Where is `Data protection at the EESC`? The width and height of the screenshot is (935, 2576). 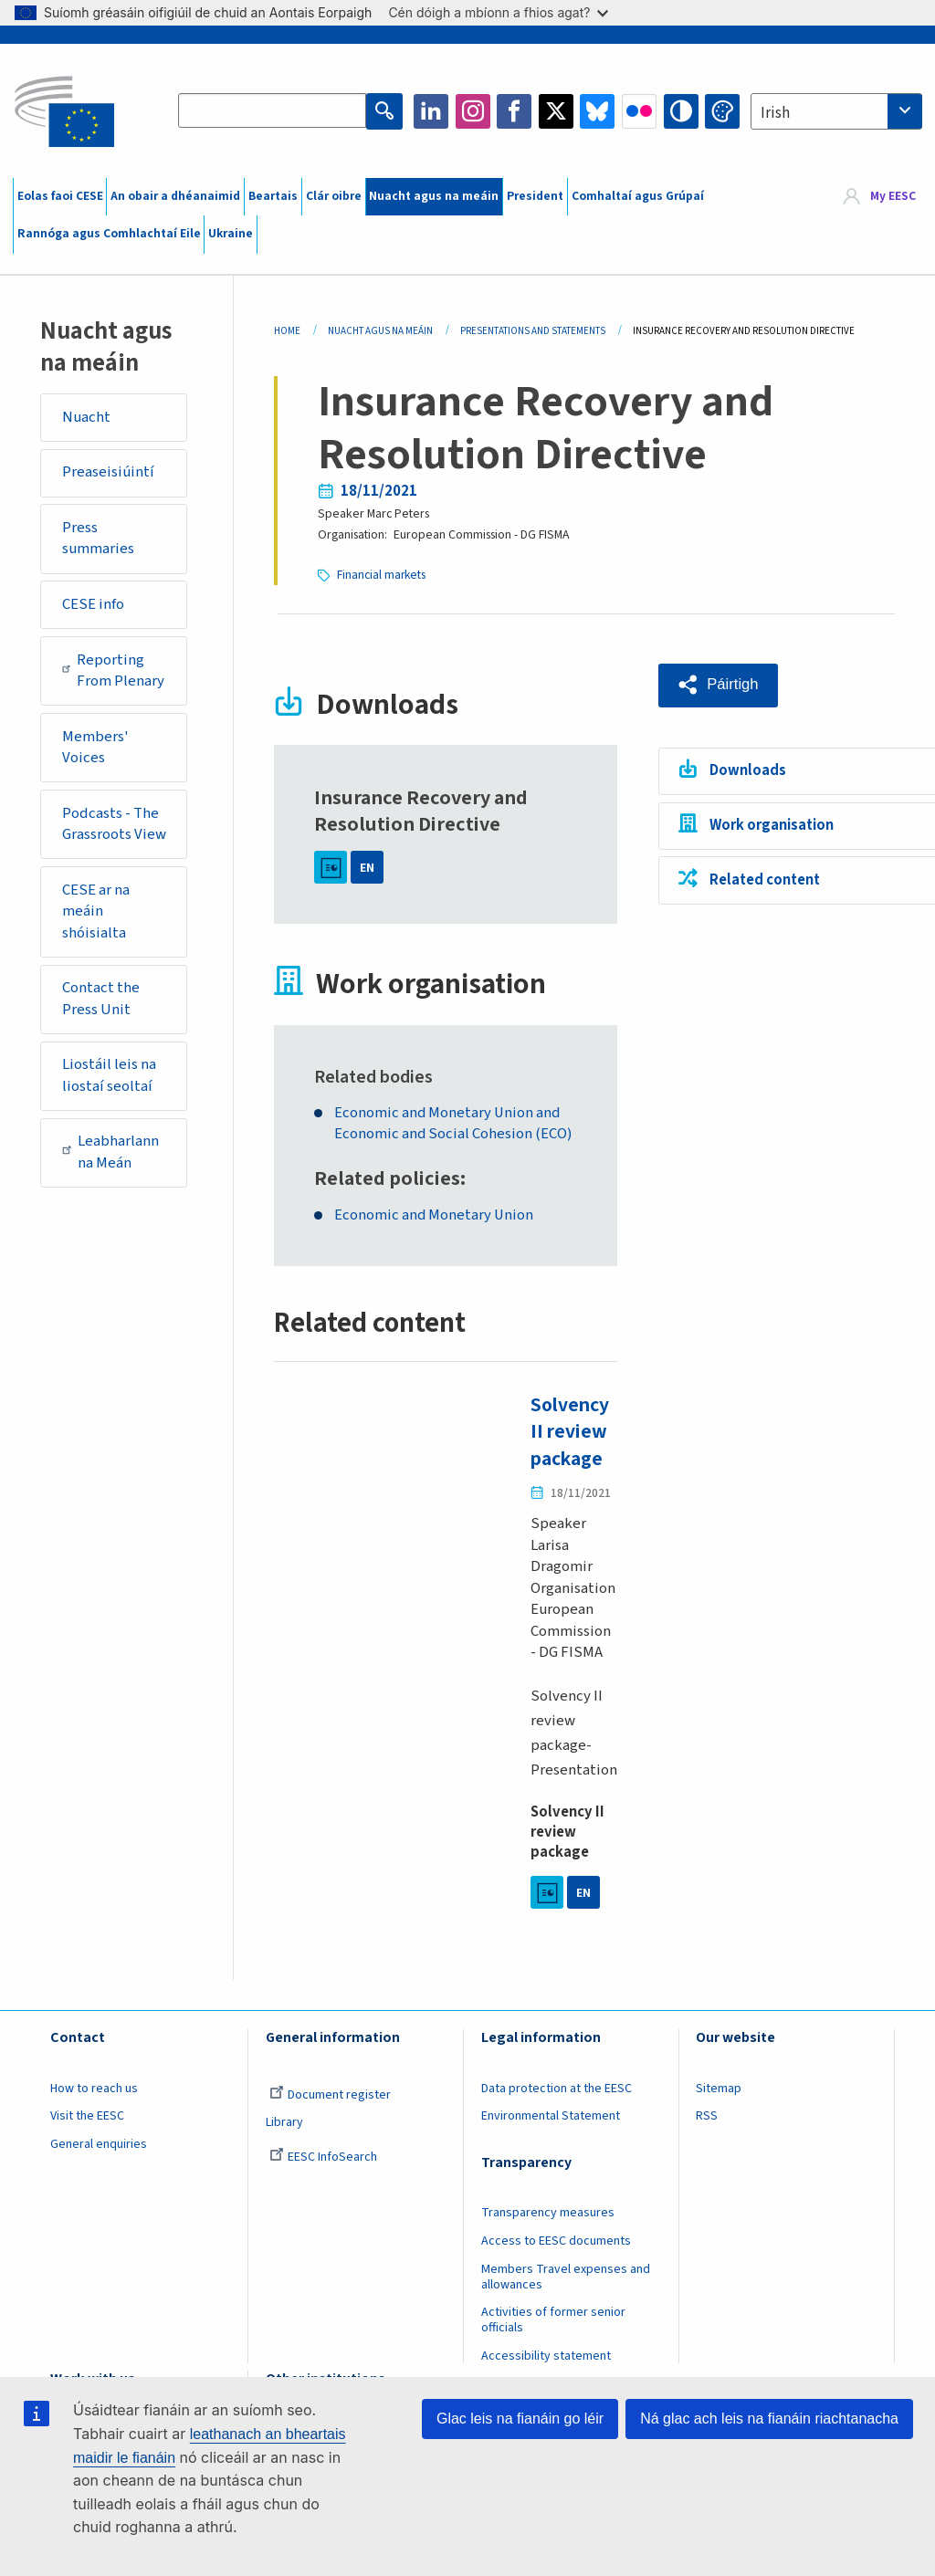
Data protection at the EESC is located at coordinates (556, 2087).